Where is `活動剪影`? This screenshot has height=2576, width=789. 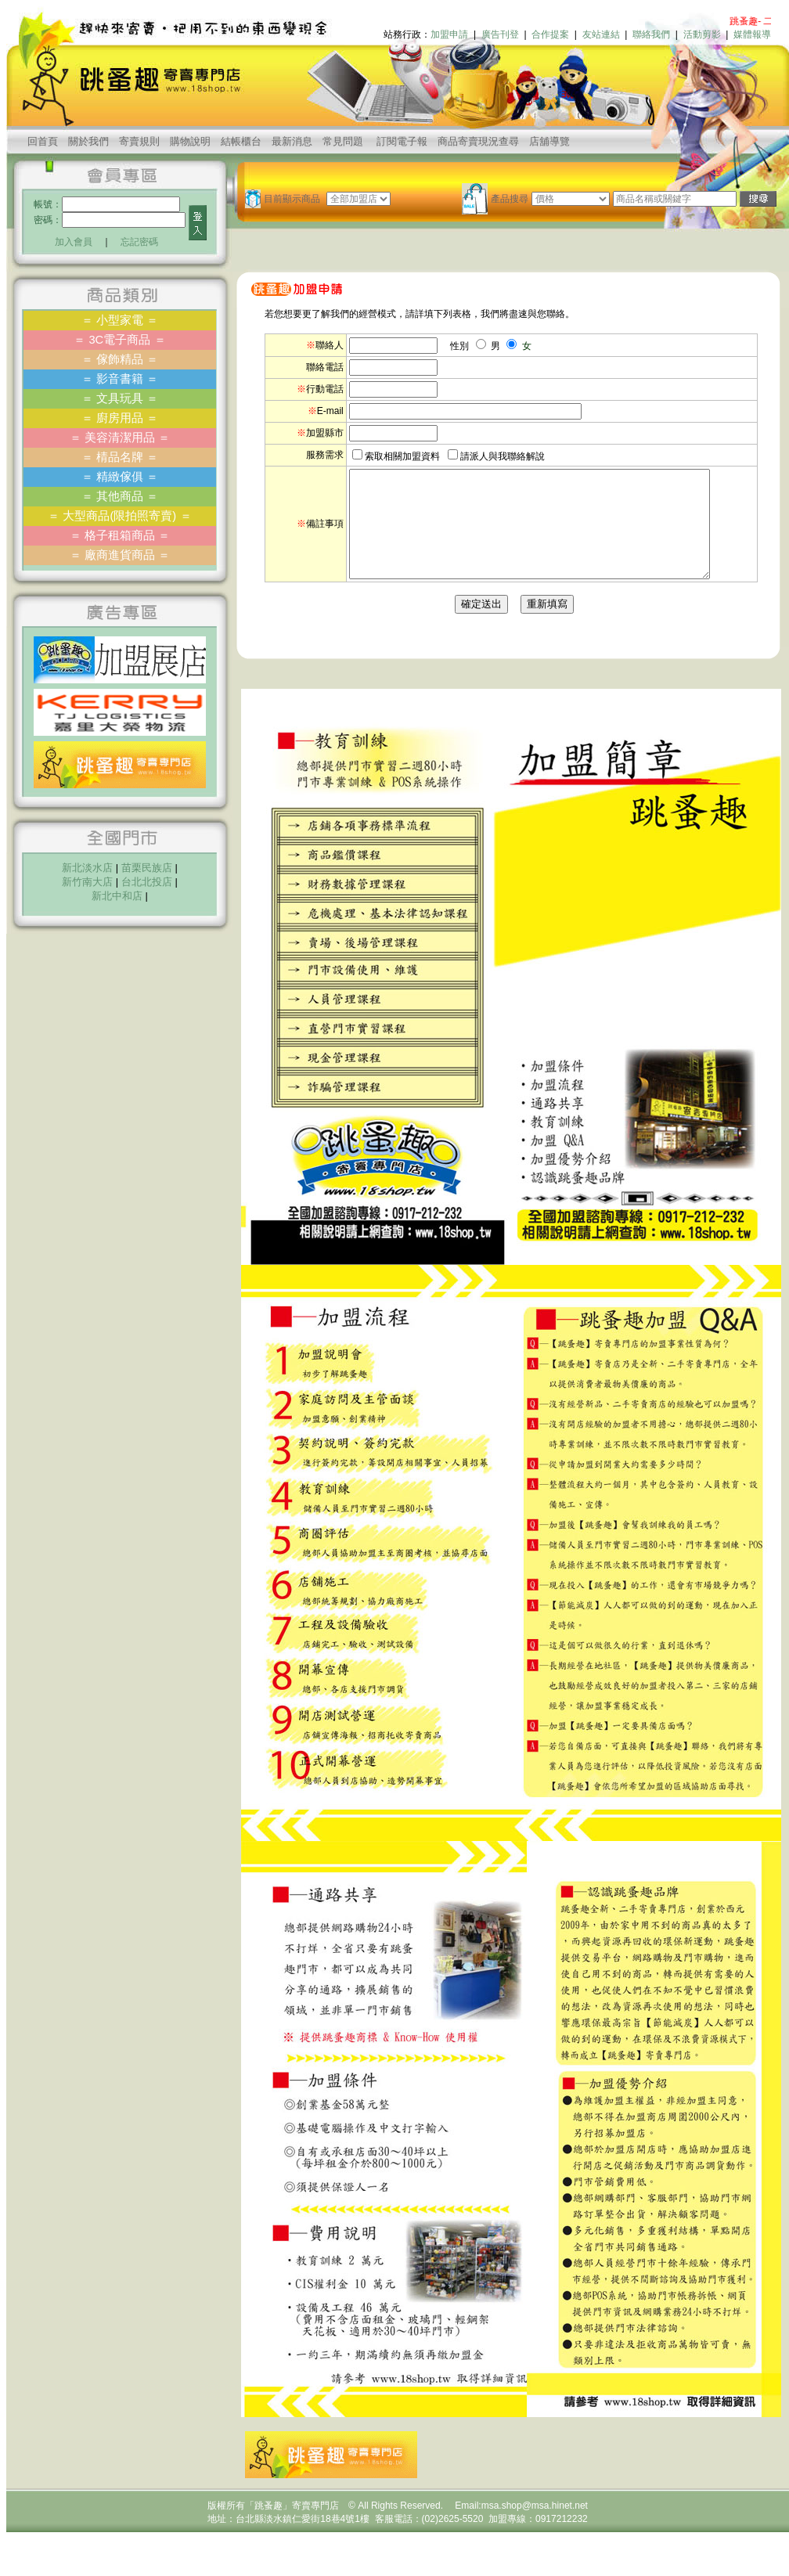
活動剪影 is located at coordinates (702, 34).